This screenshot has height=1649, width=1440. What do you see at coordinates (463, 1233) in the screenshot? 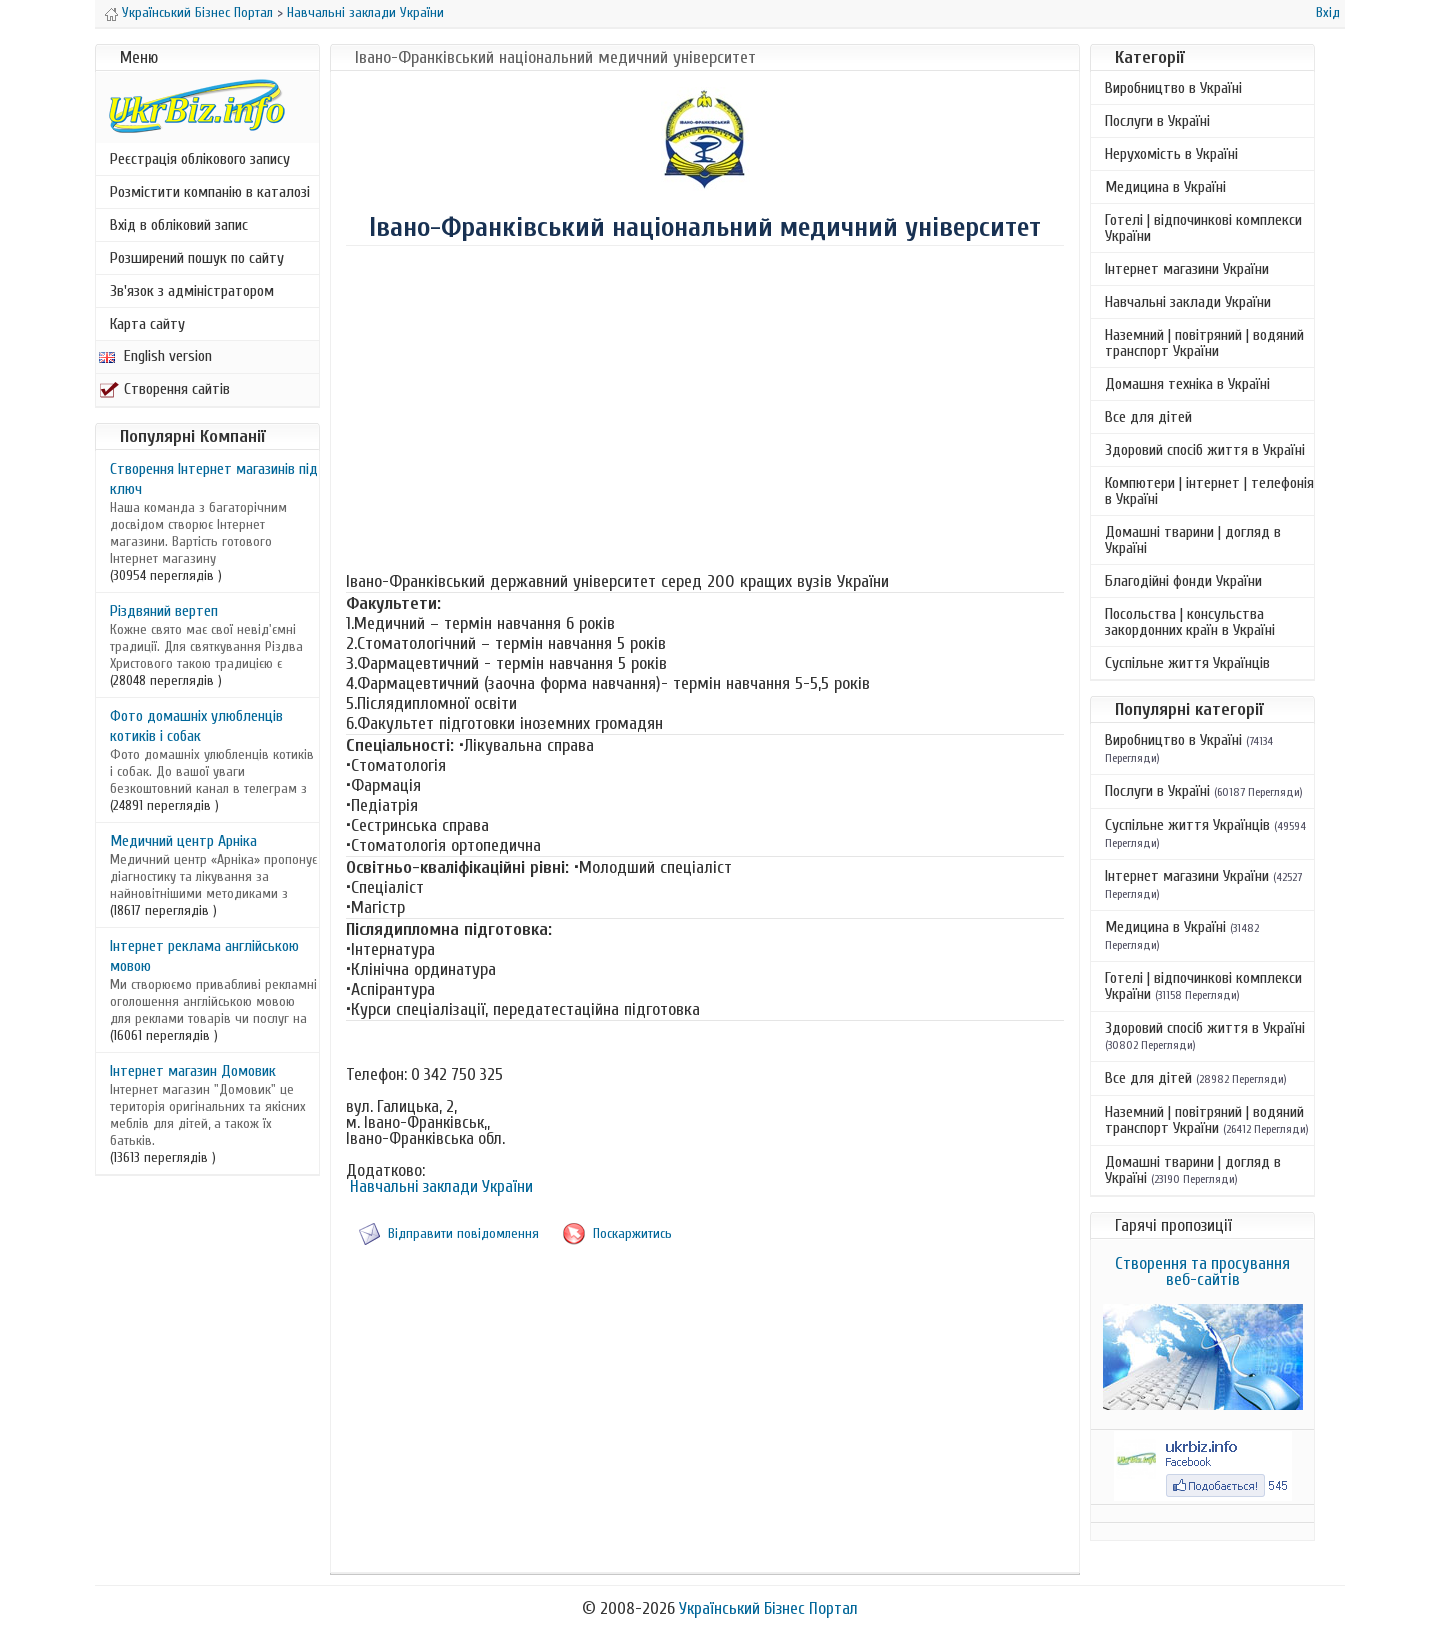
I see `Відправити повідомлення` at bounding box center [463, 1233].